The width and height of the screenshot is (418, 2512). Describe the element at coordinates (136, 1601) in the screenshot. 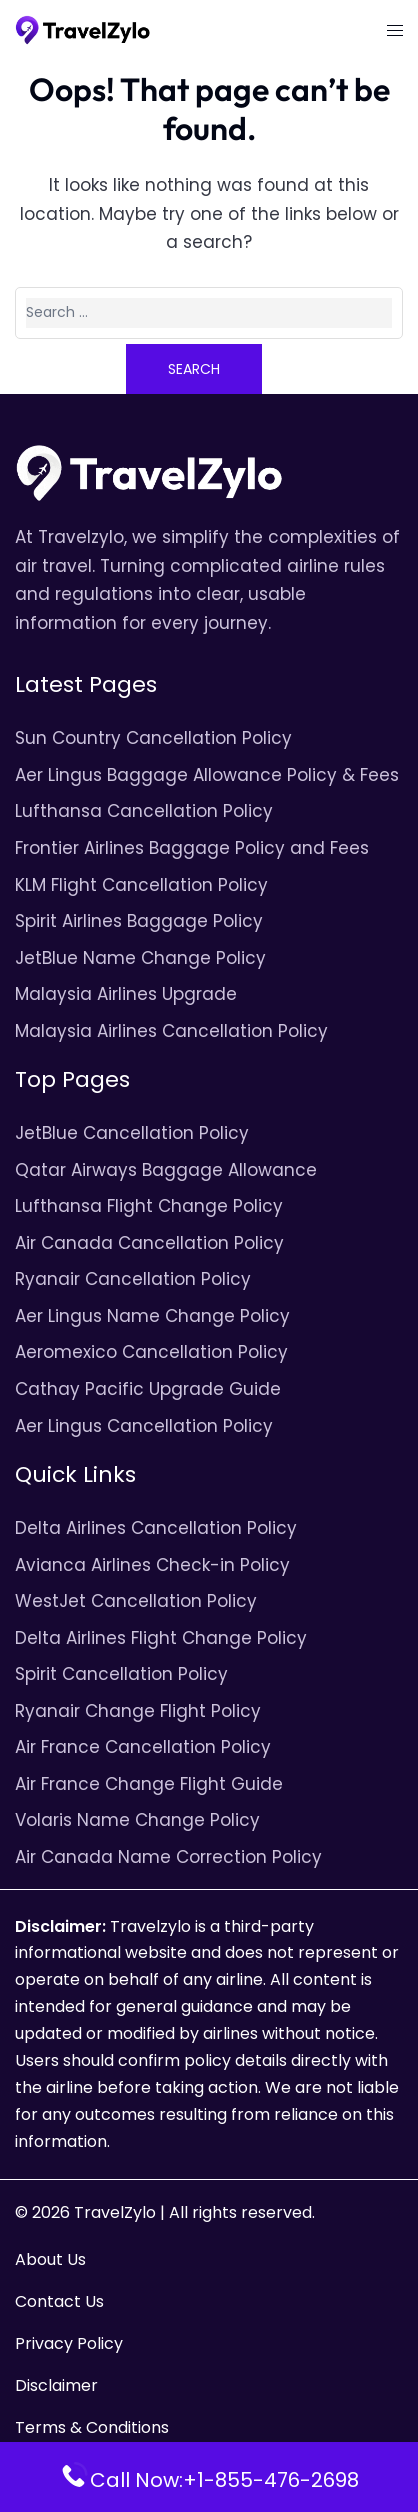

I see `WestJet Cancellation Policy` at that location.